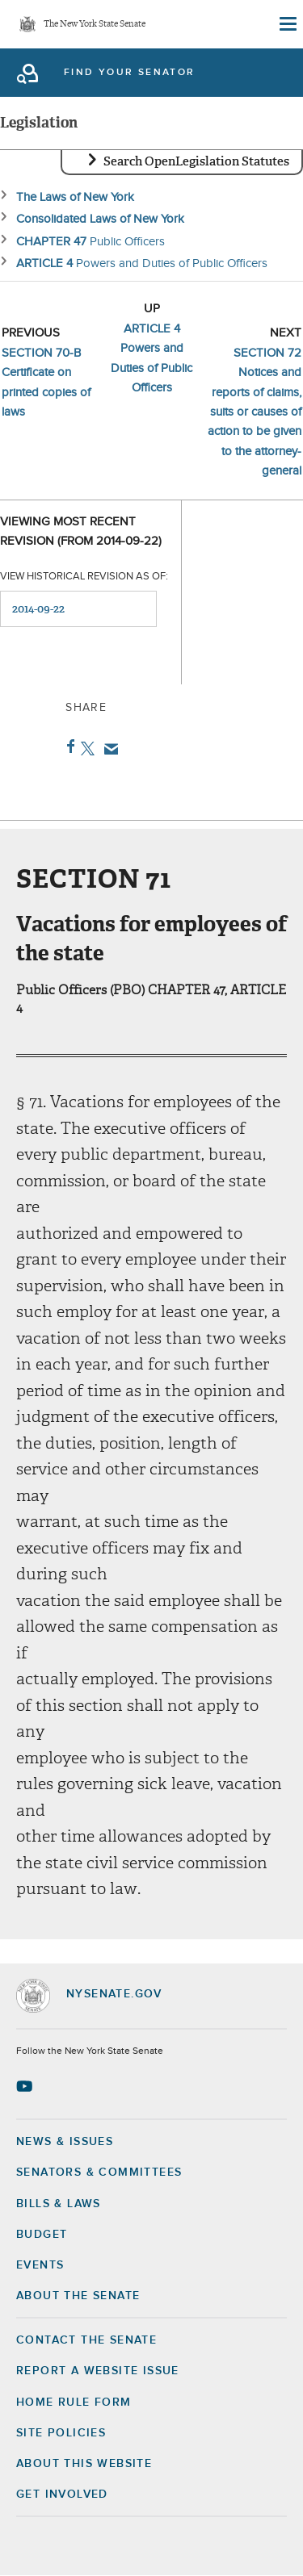  What do you see at coordinates (61, 2433) in the screenshot?
I see `Site Policies` at bounding box center [61, 2433].